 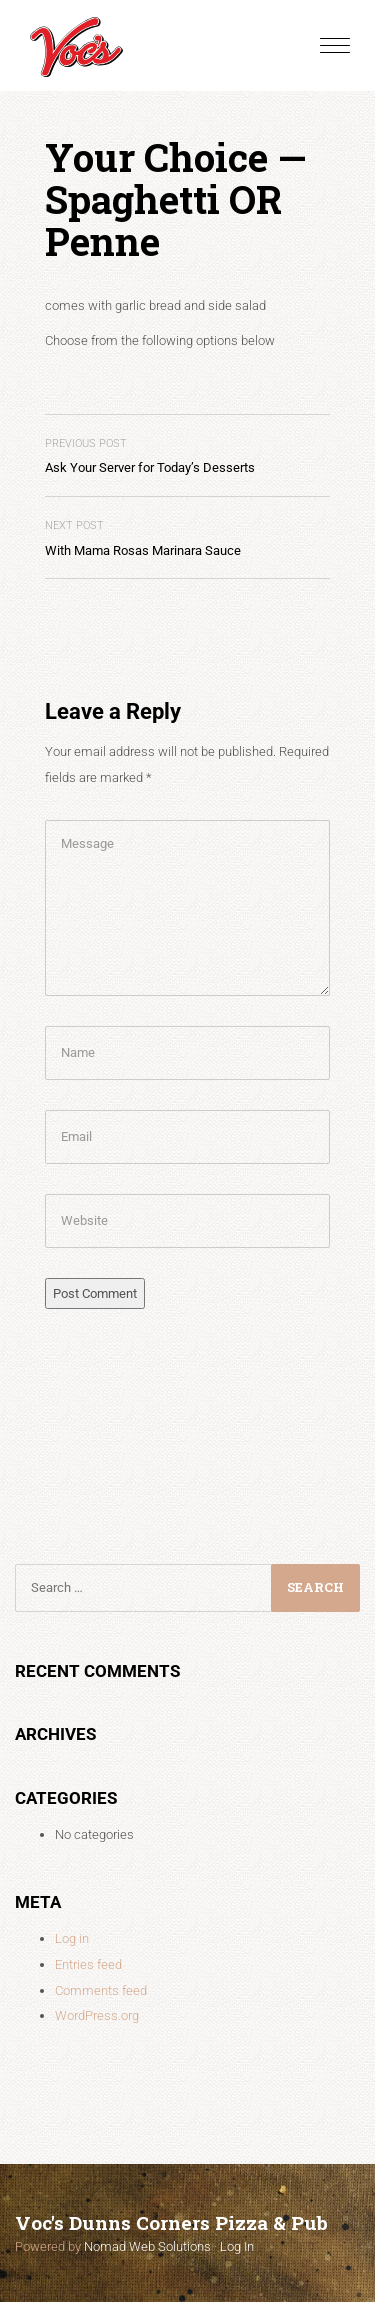 What do you see at coordinates (147, 2246) in the screenshot?
I see `Nomad Web Solutions` at bounding box center [147, 2246].